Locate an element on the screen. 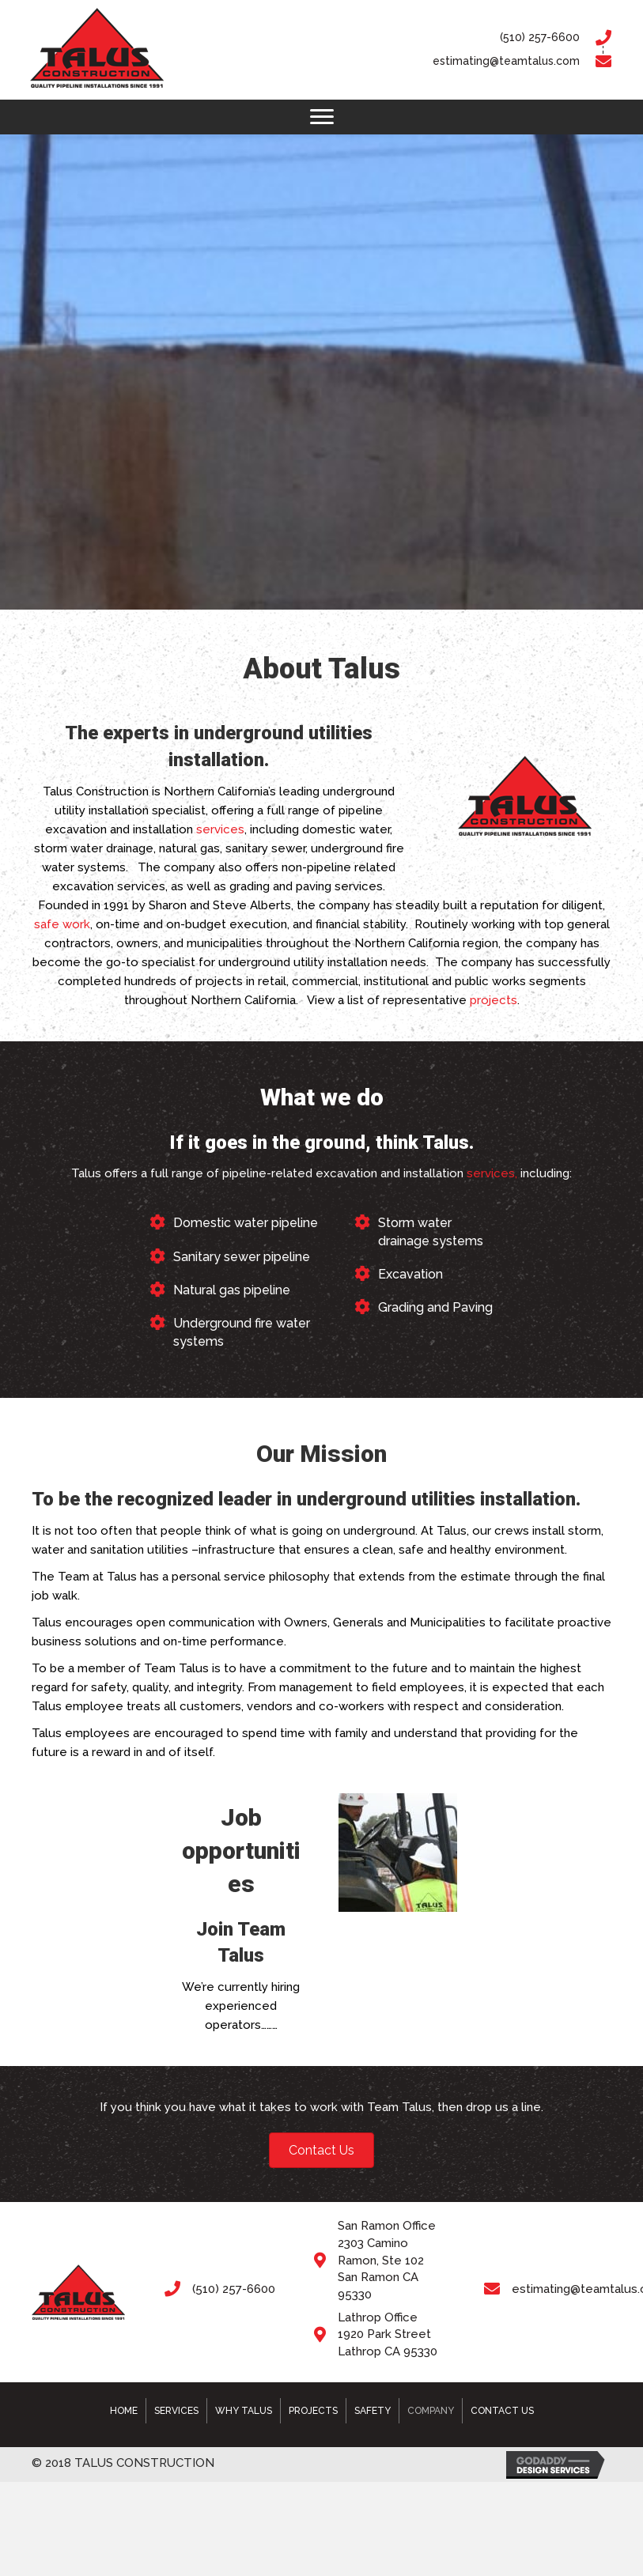  Why Talus is located at coordinates (243, 2410).